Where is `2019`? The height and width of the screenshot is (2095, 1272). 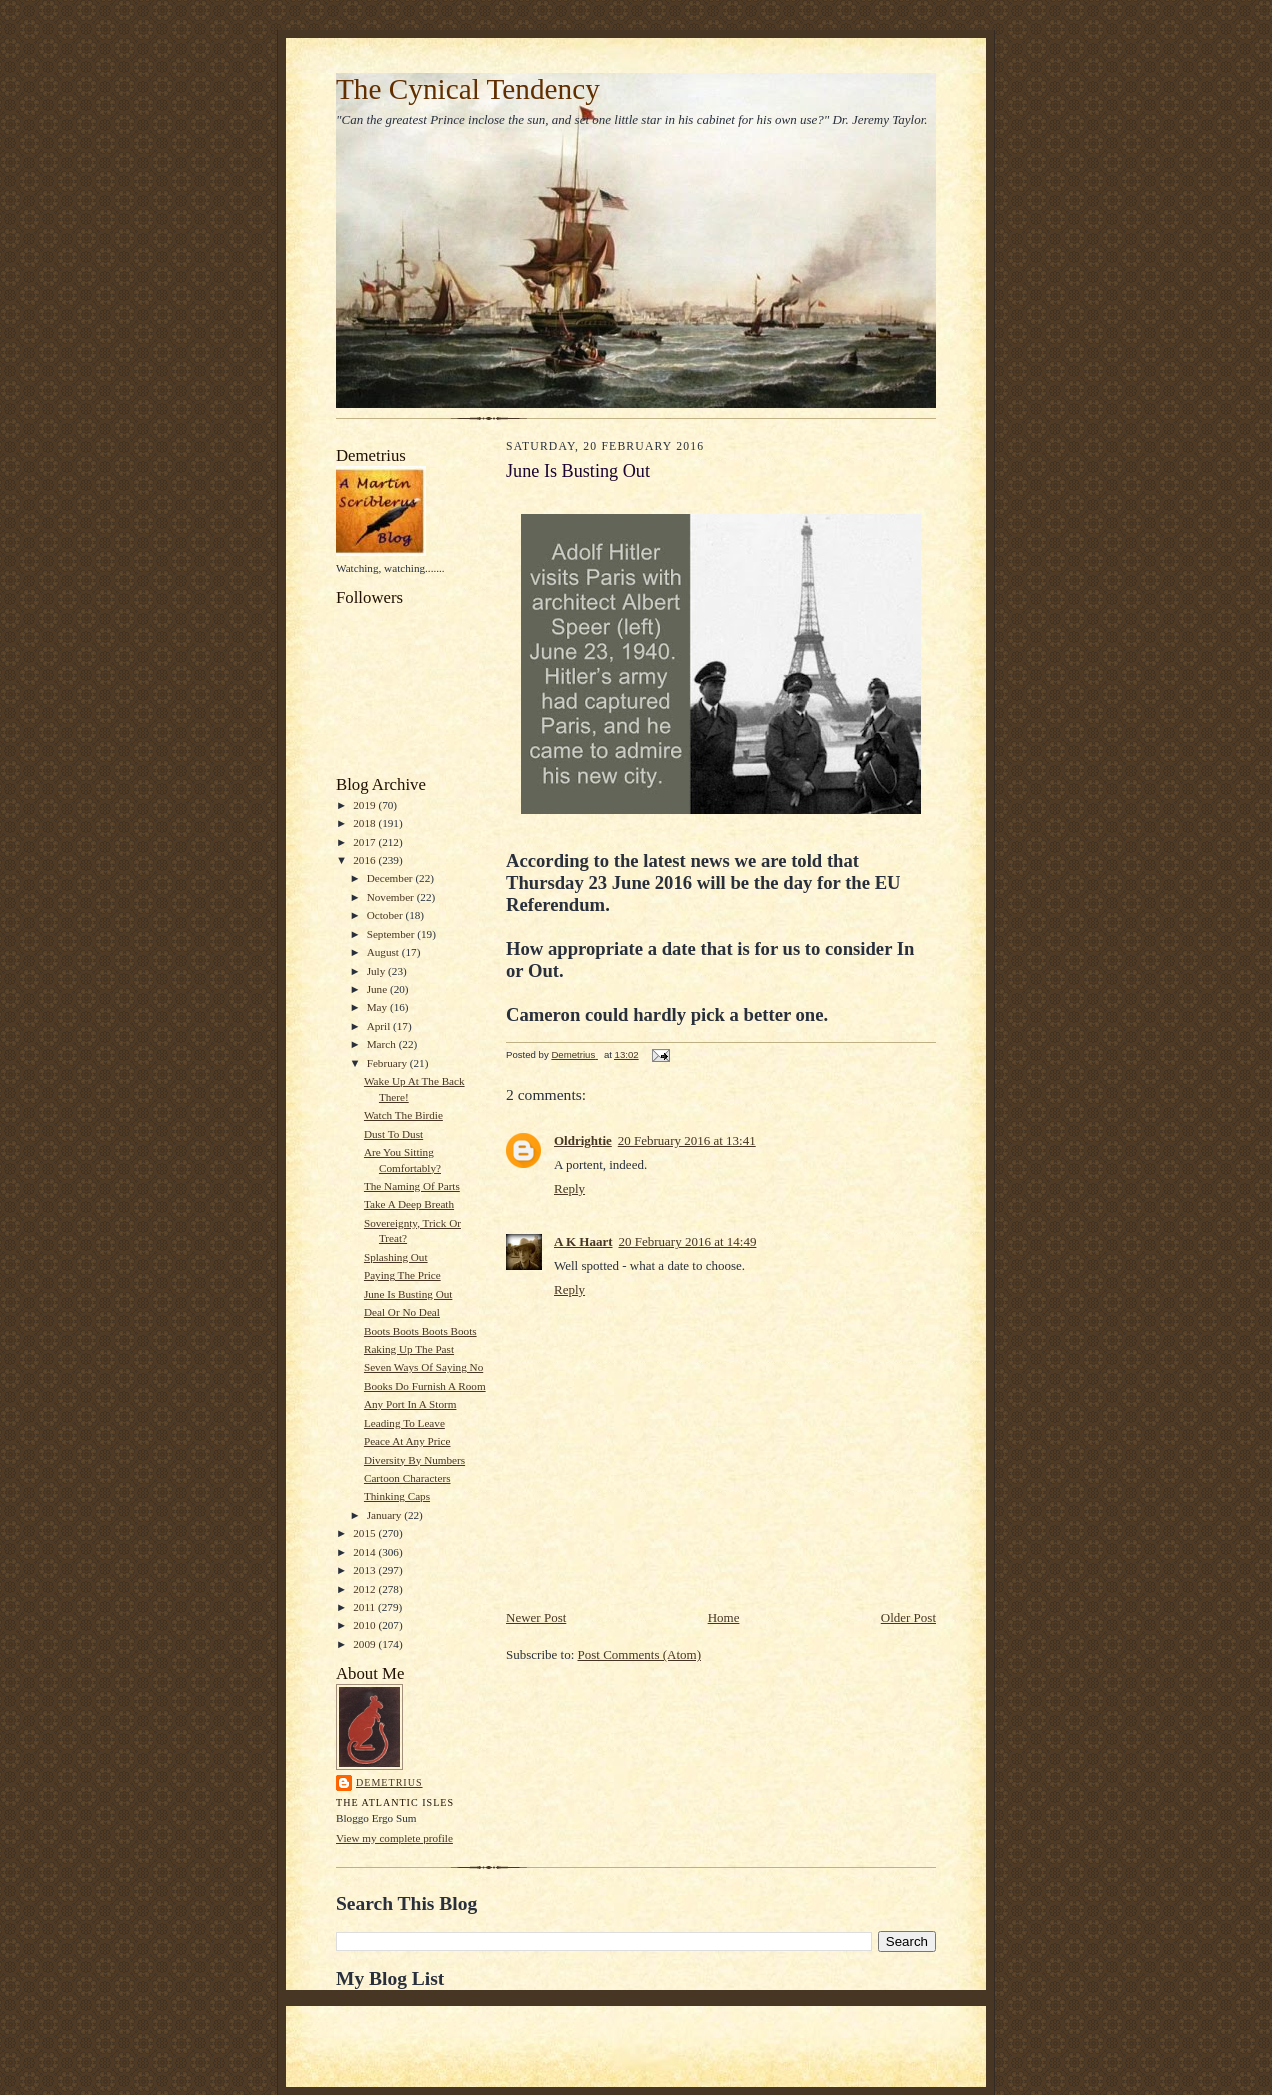 2019 is located at coordinates (365, 805).